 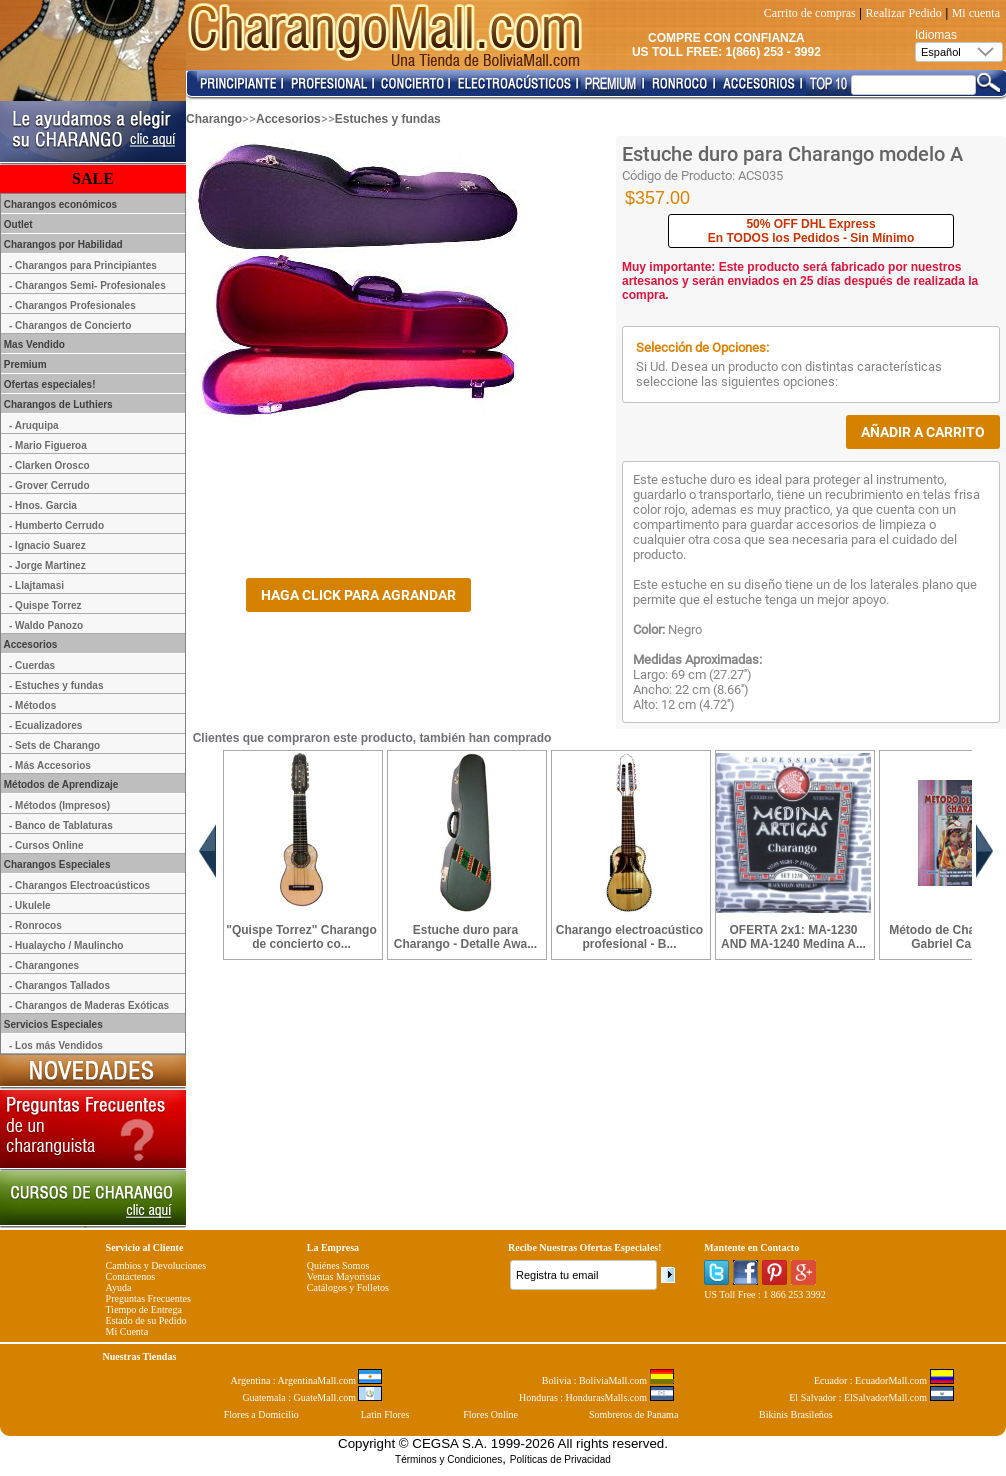 What do you see at coordinates (45, 725) in the screenshot?
I see `- Ecualizadores` at bounding box center [45, 725].